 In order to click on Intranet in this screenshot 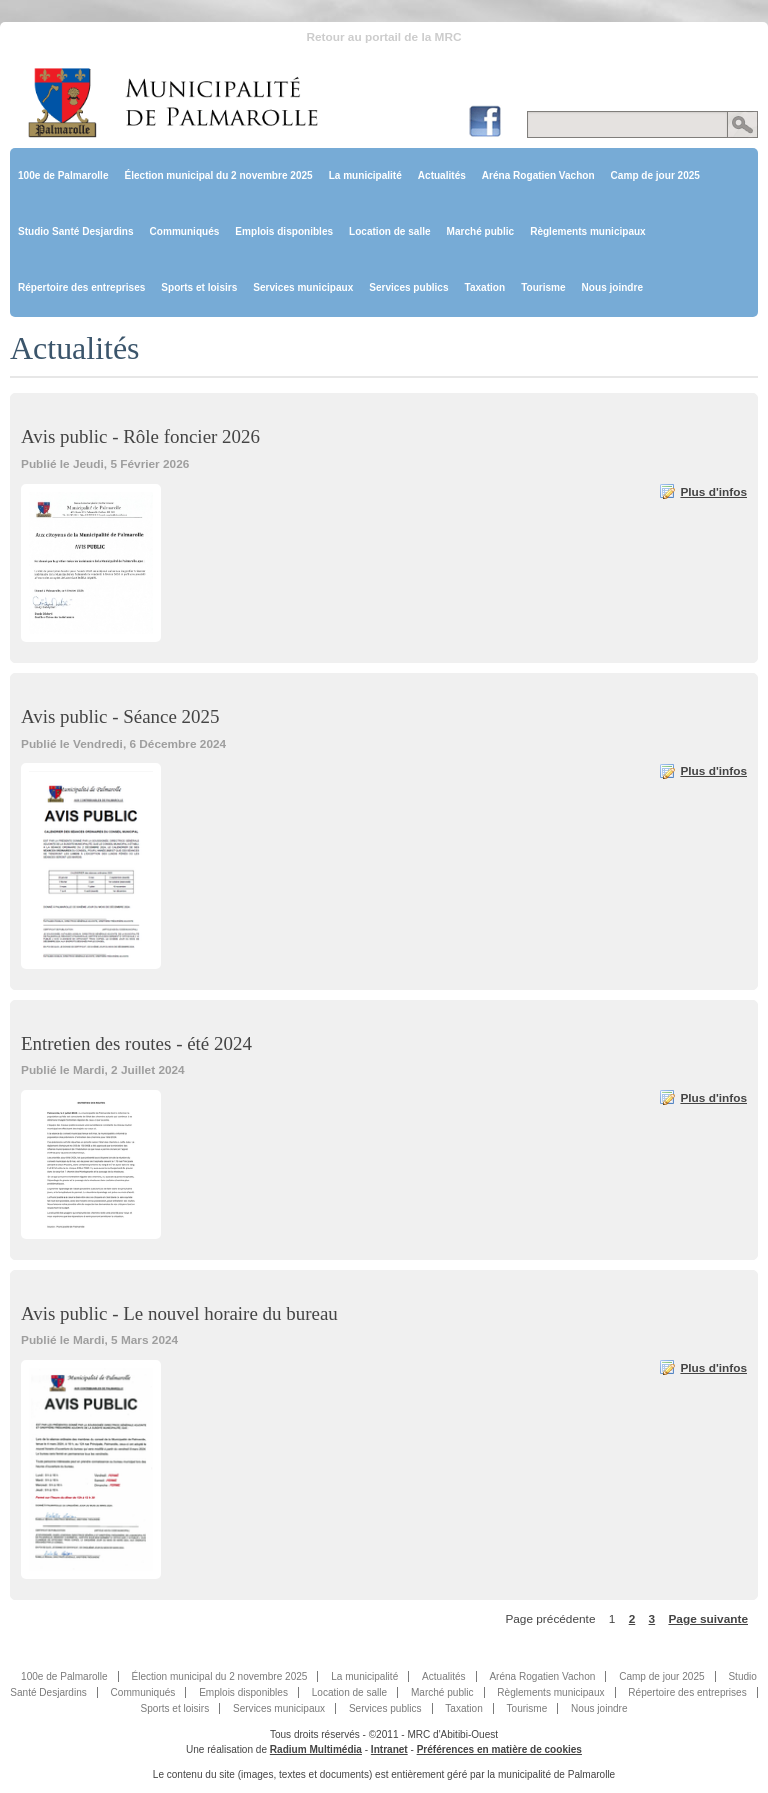, I will do `click(389, 1749)`.